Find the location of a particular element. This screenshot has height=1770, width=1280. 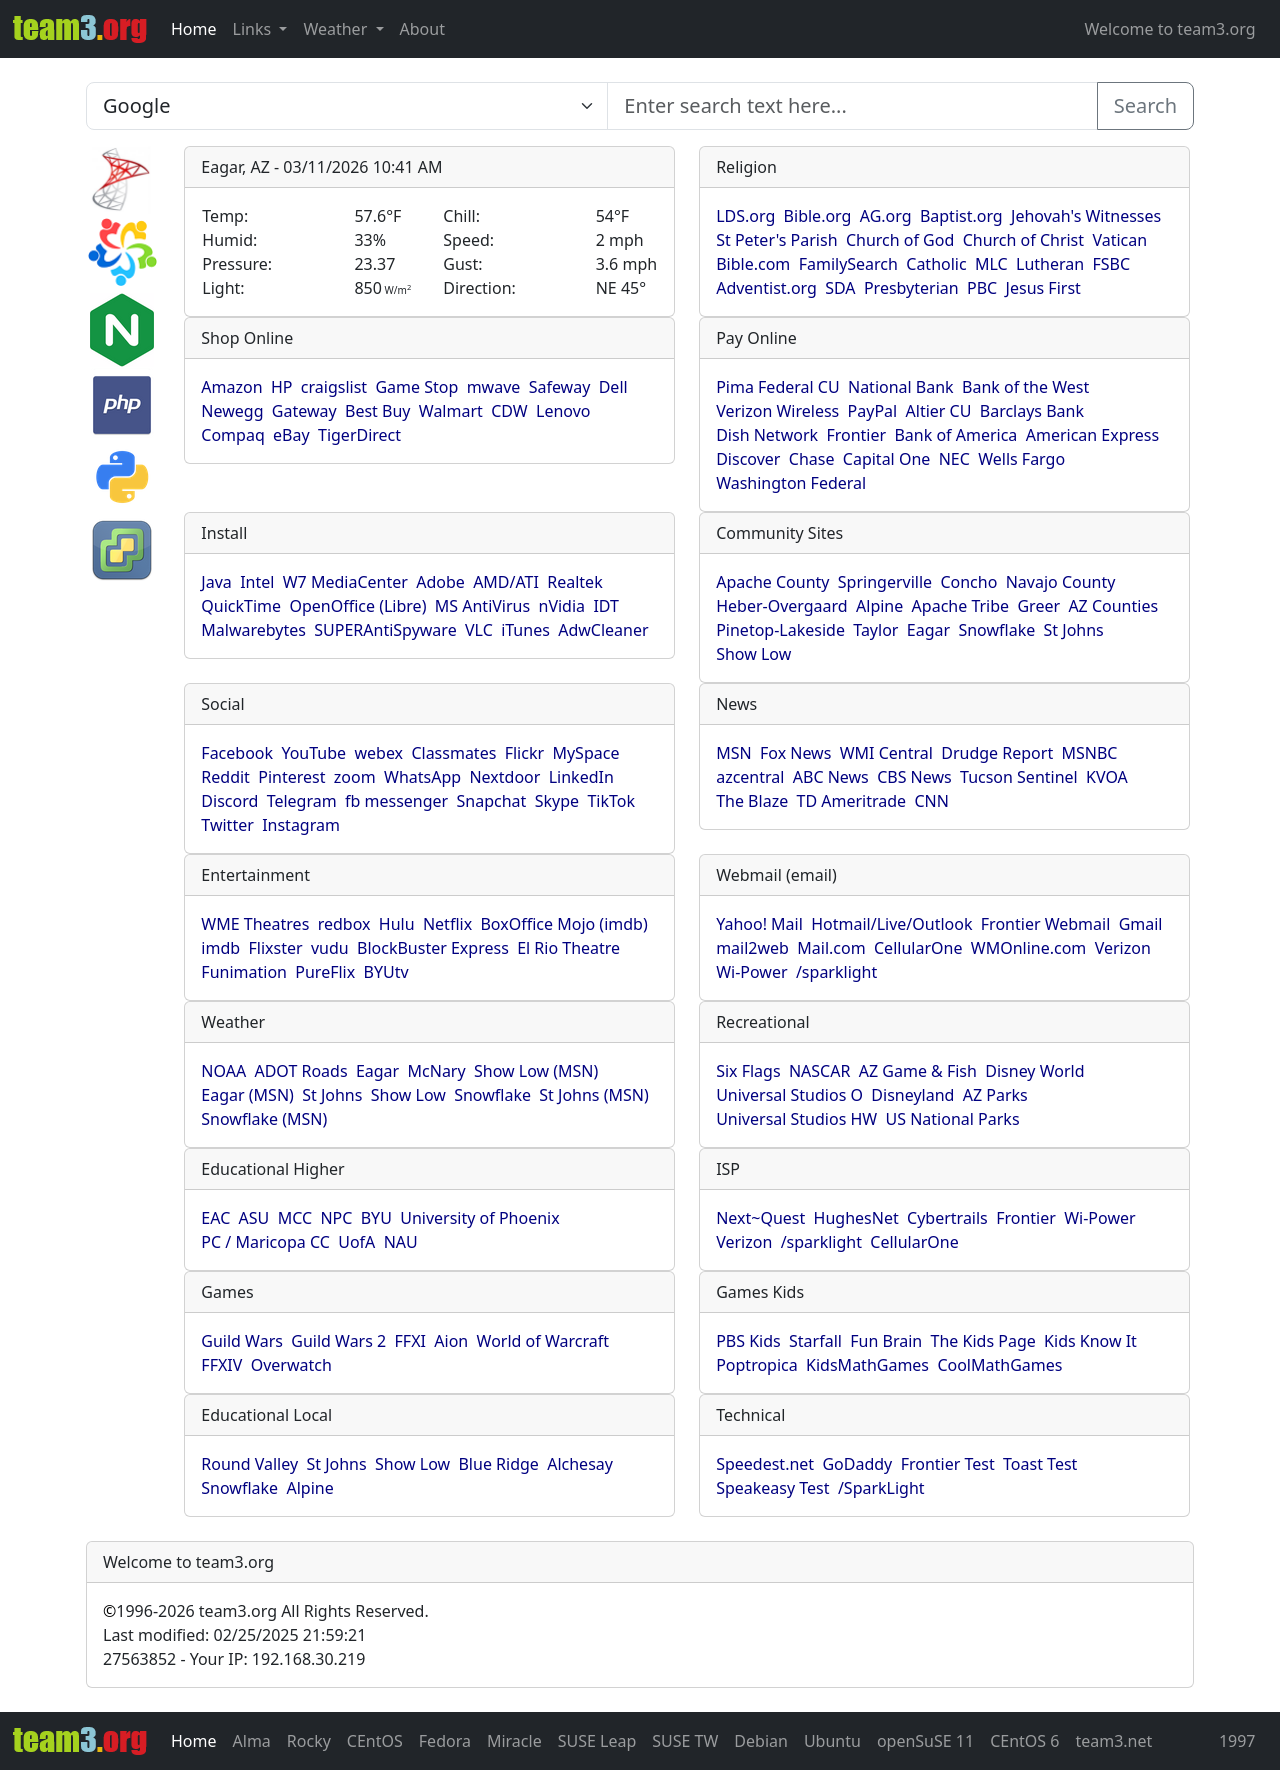

Alpine is located at coordinates (879, 606).